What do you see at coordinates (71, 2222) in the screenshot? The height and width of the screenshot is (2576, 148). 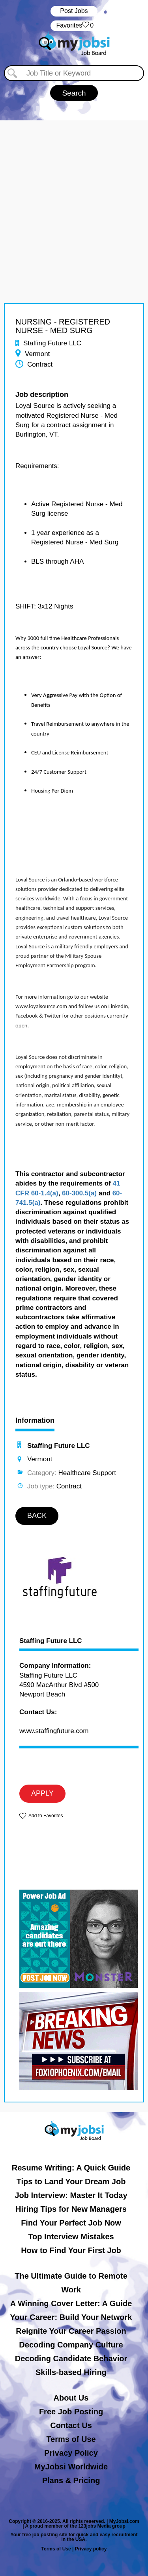 I see `Find Your Perfect Job Now` at bounding box center [71, 2222].